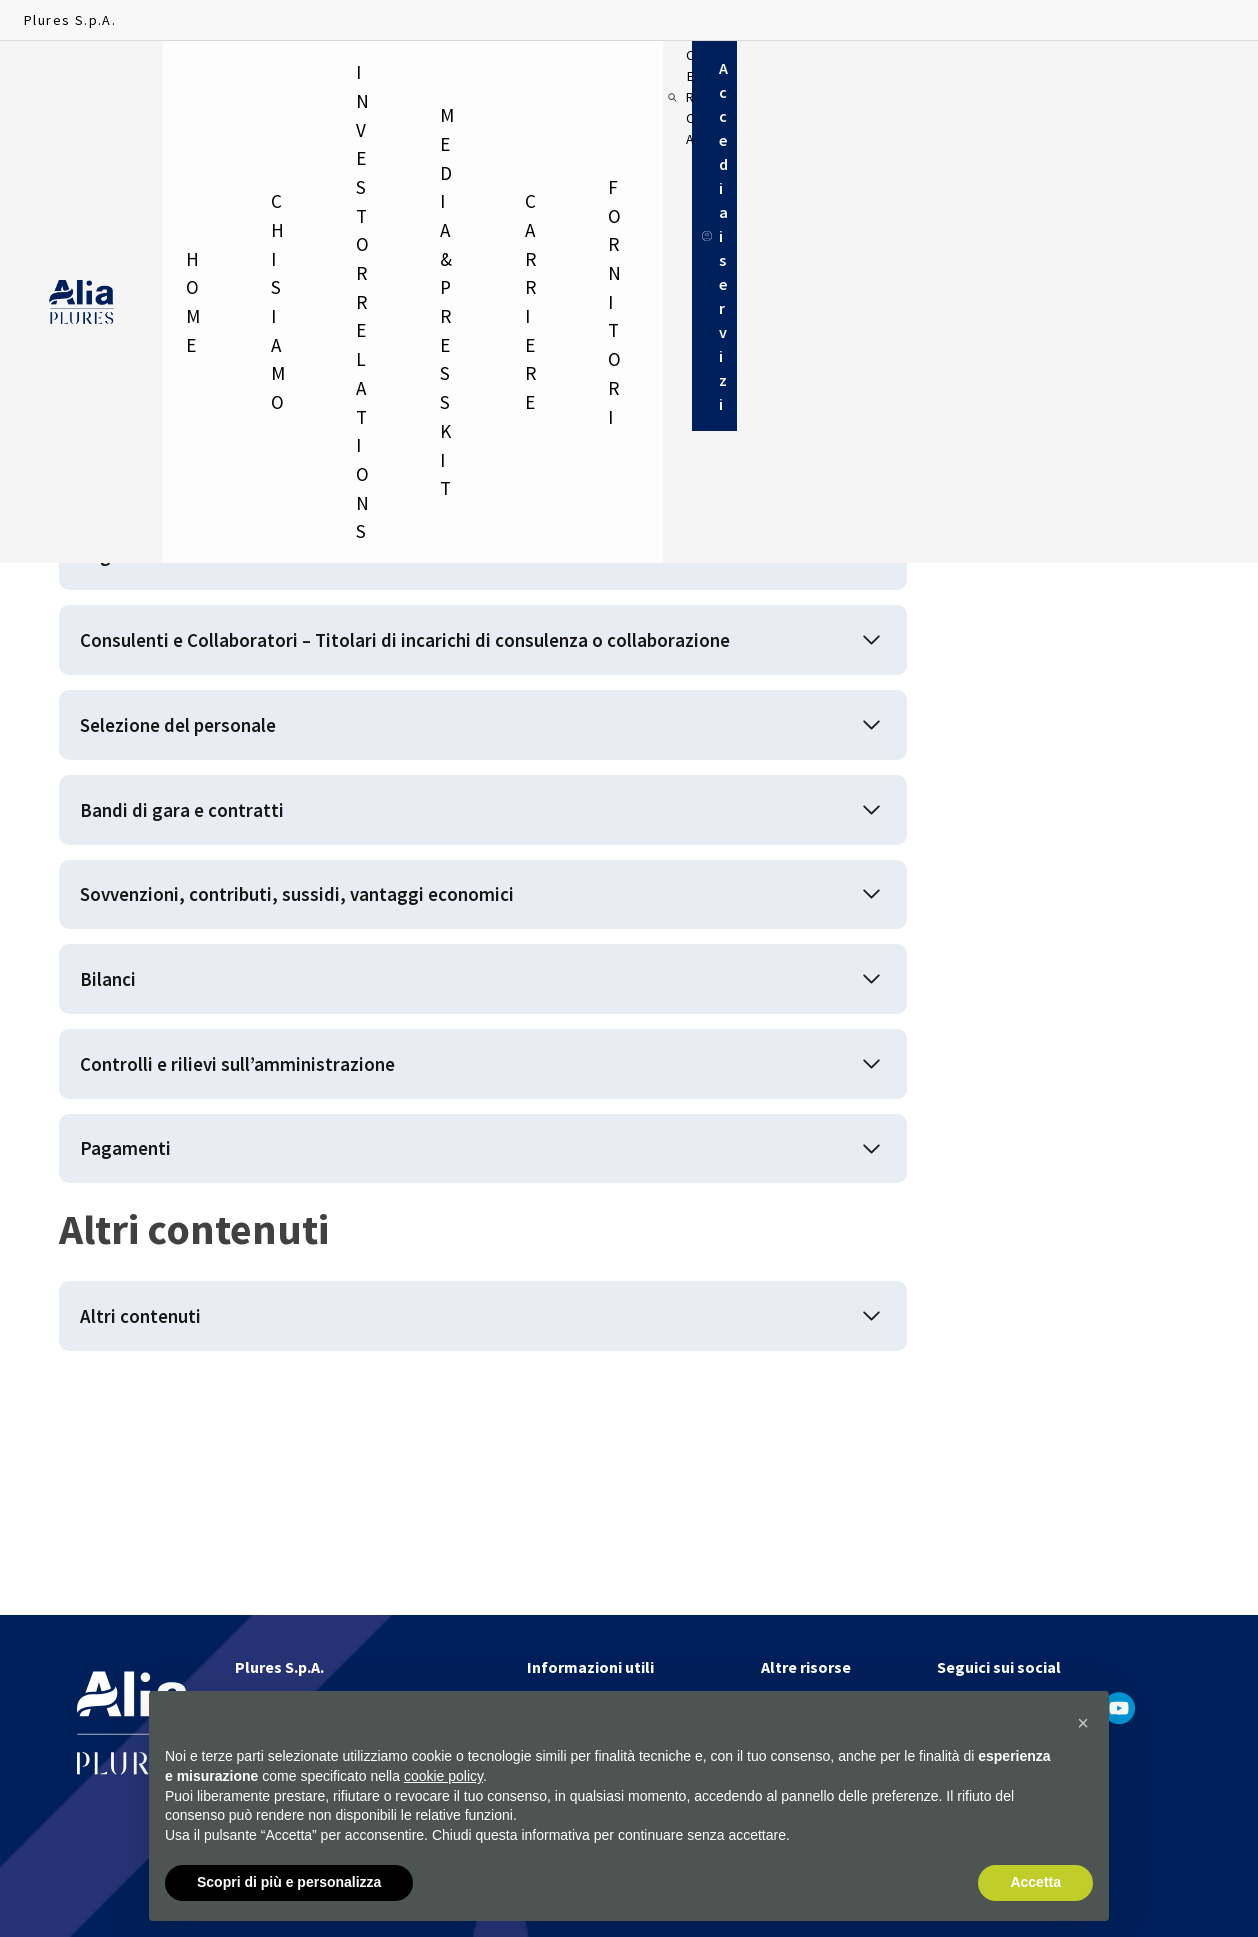 The height and width of the screenshot is (1937, 1258). Describe the element at coordinates (764, 80) in the screenshot. I see `Carriere [menuitem]` at that location.